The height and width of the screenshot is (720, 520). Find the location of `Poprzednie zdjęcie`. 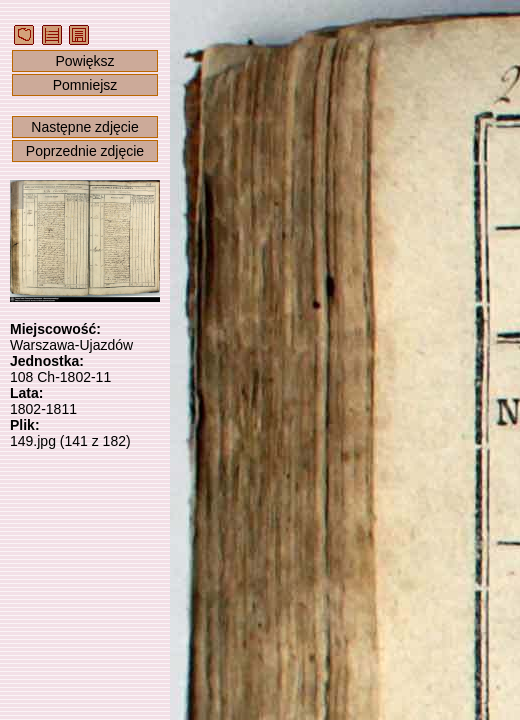

Poprzednie zdjęcie is located at coordinates (85, 151).